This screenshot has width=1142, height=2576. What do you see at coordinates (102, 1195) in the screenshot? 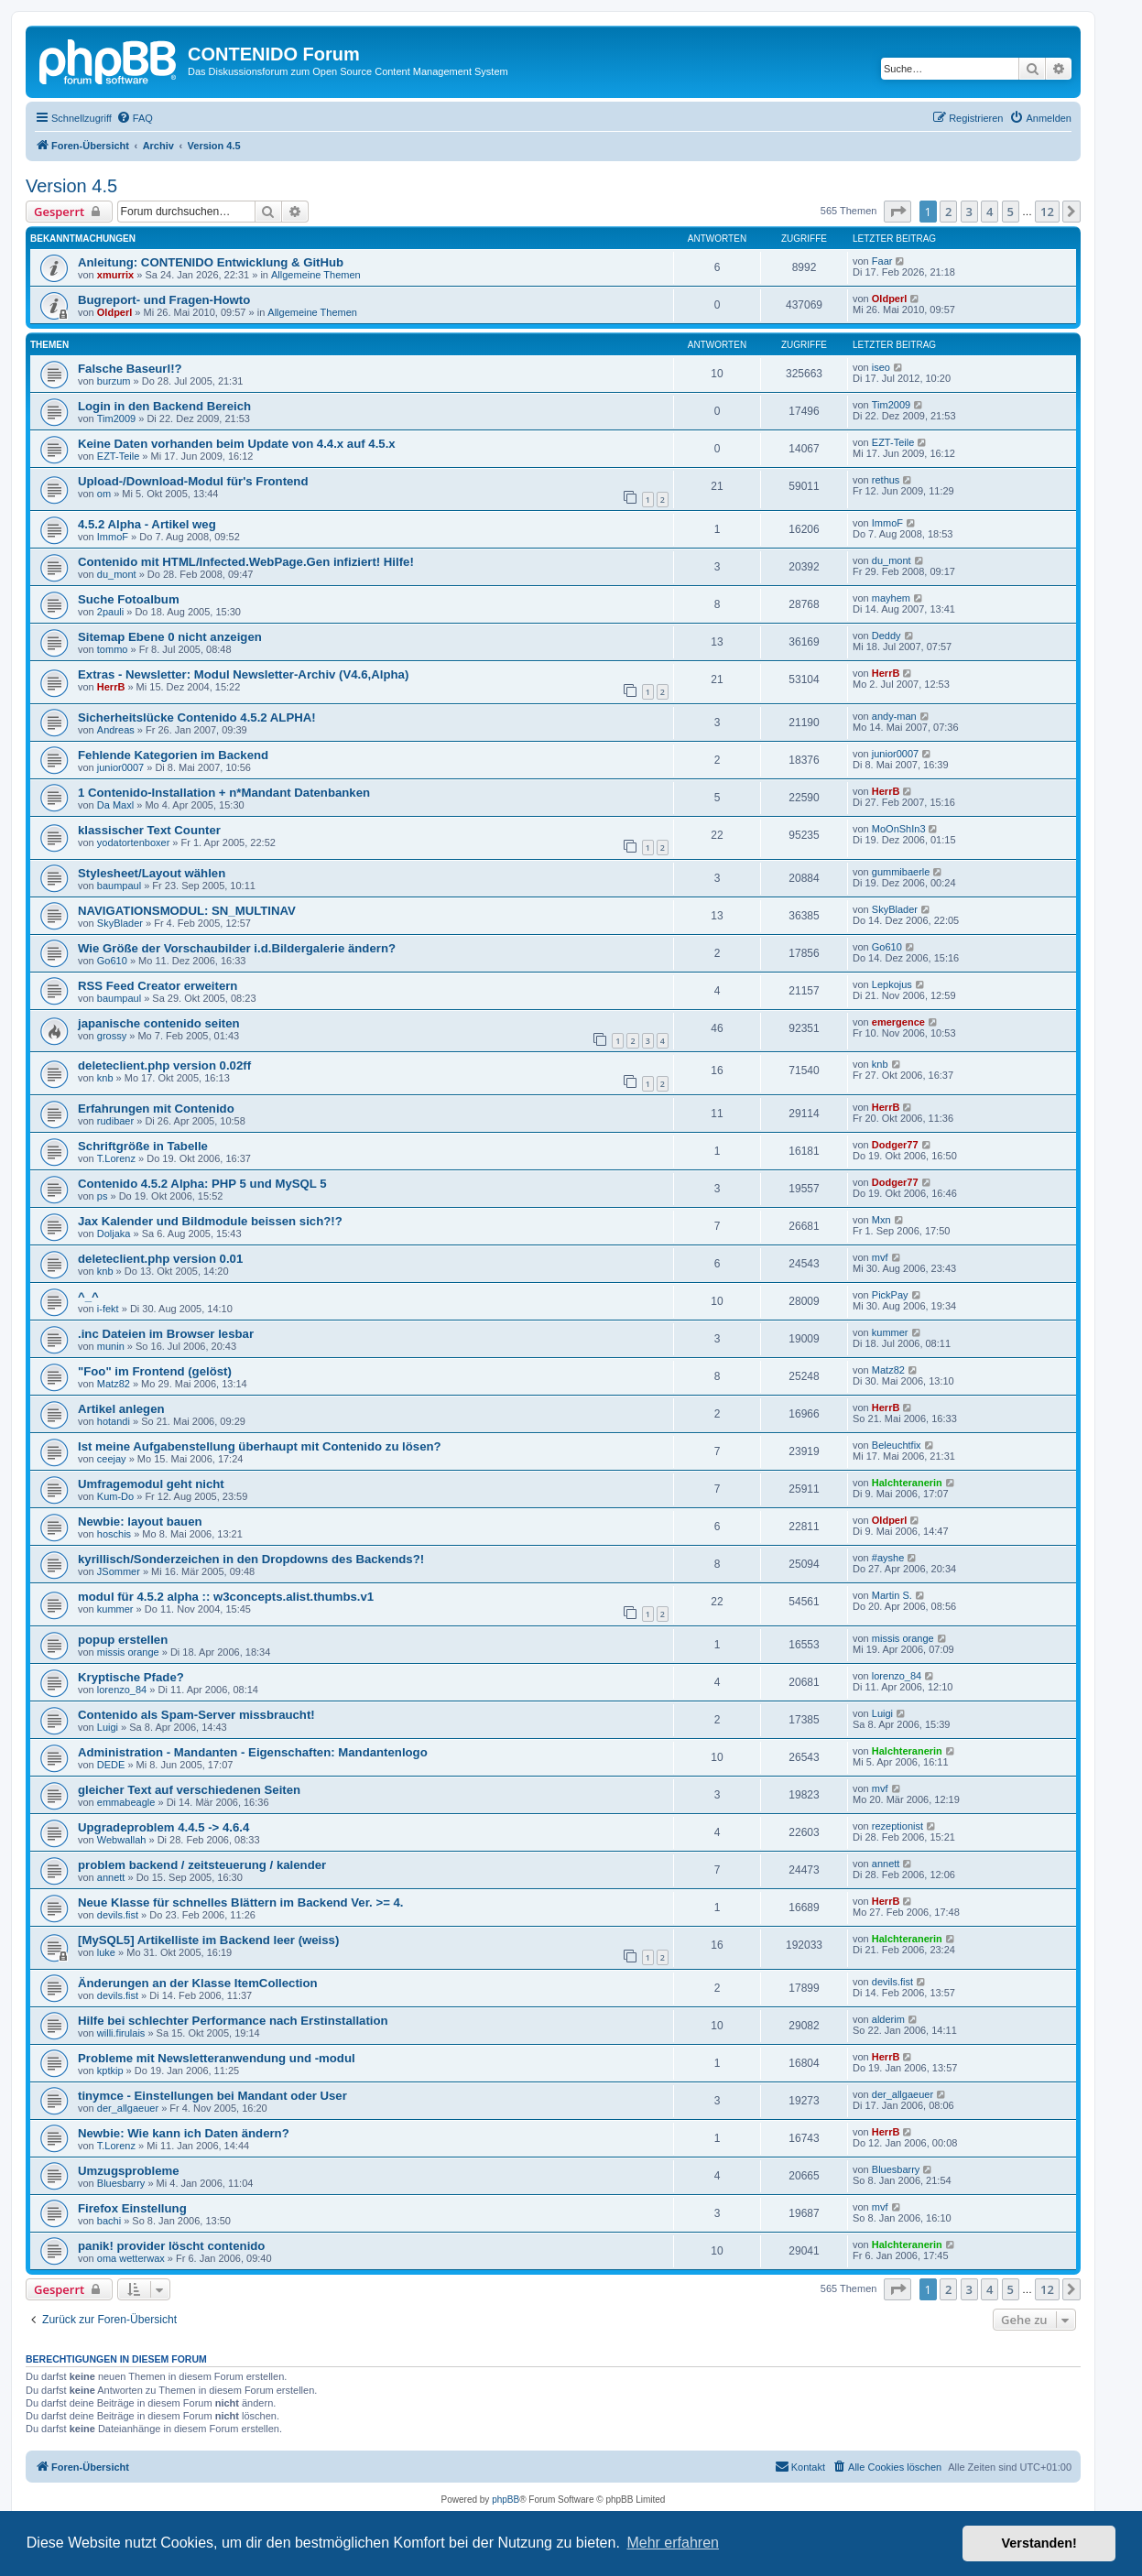
I see `ps` at bounding box center [102, 1195].